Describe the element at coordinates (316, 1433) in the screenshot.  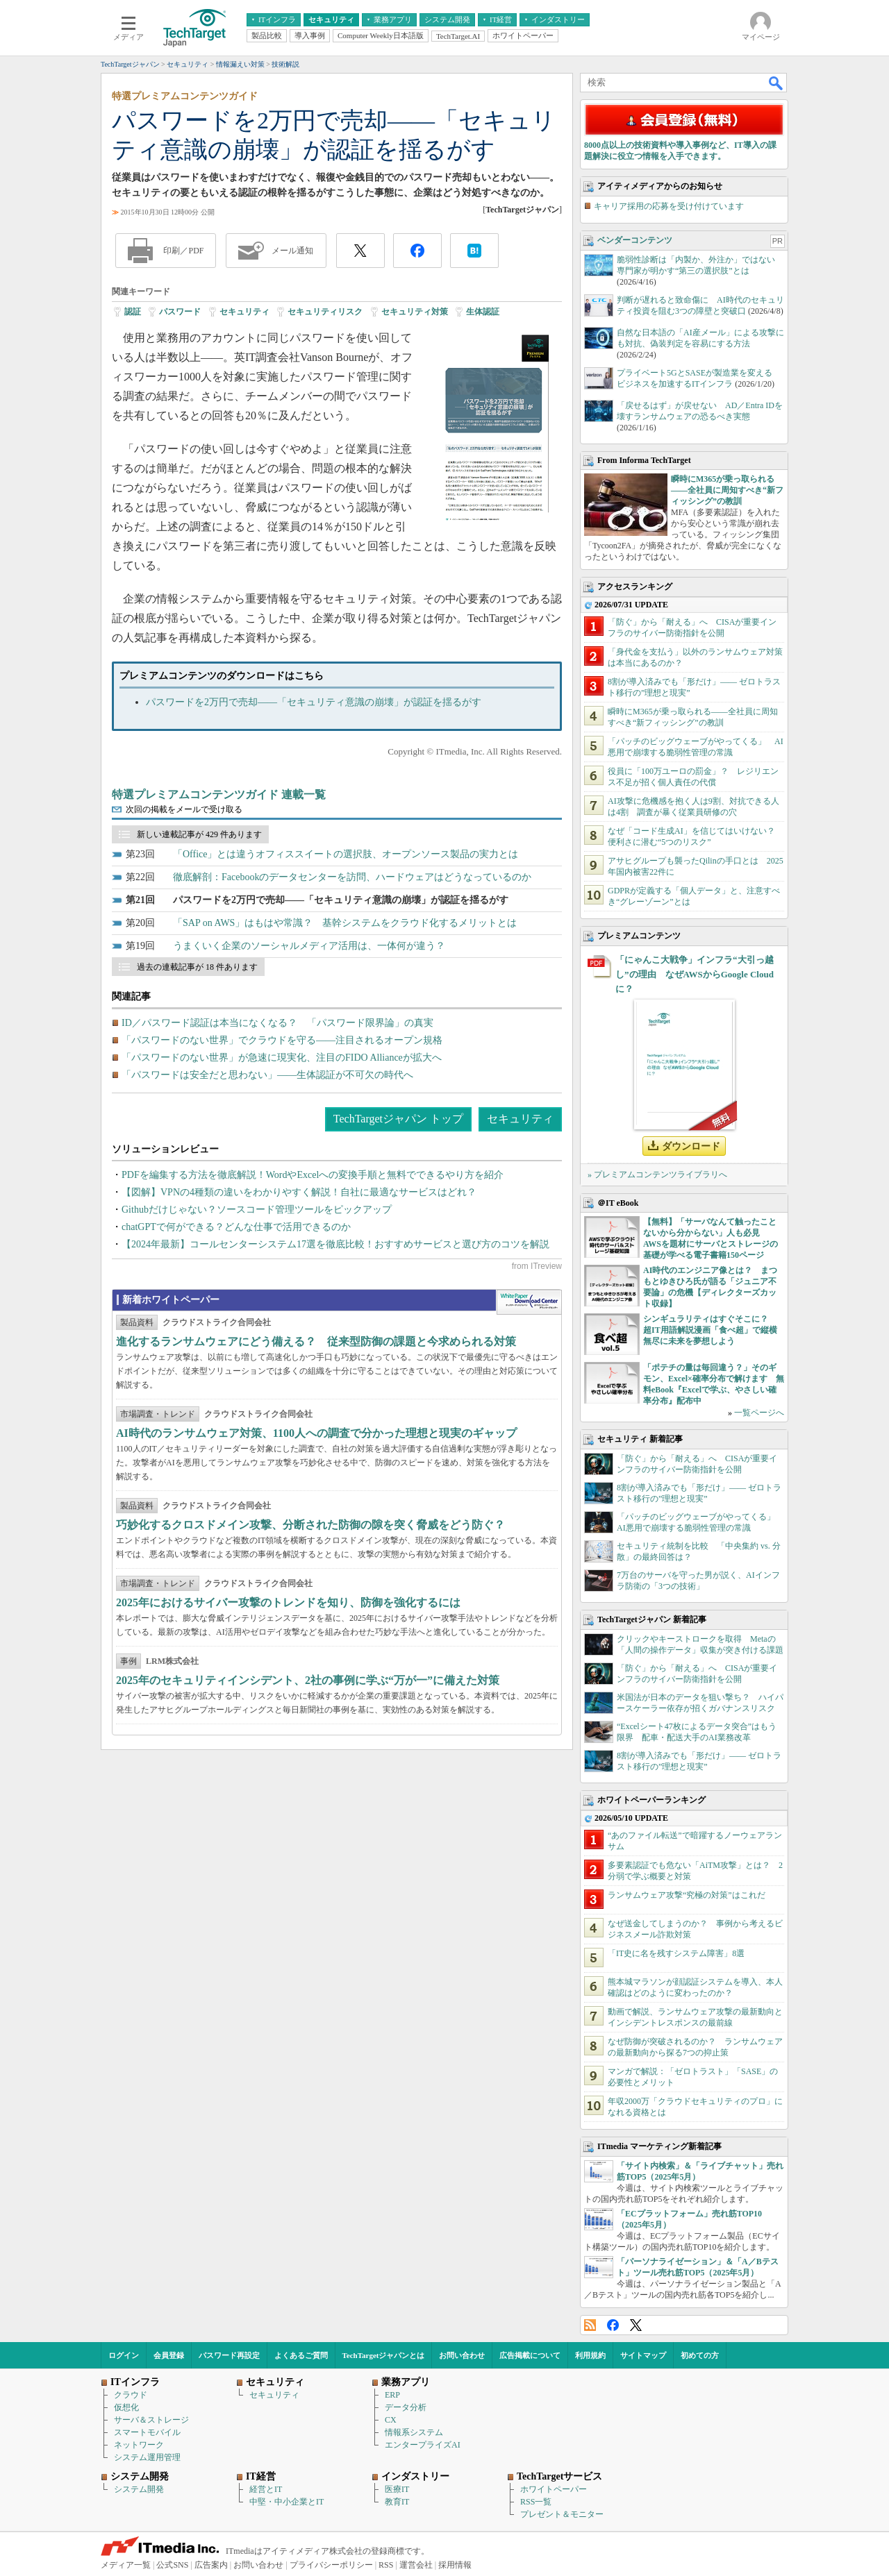
I see `AI時代のランサムウェア対策、1100人への調査で分かった理想と現実のギャップ` at that location.